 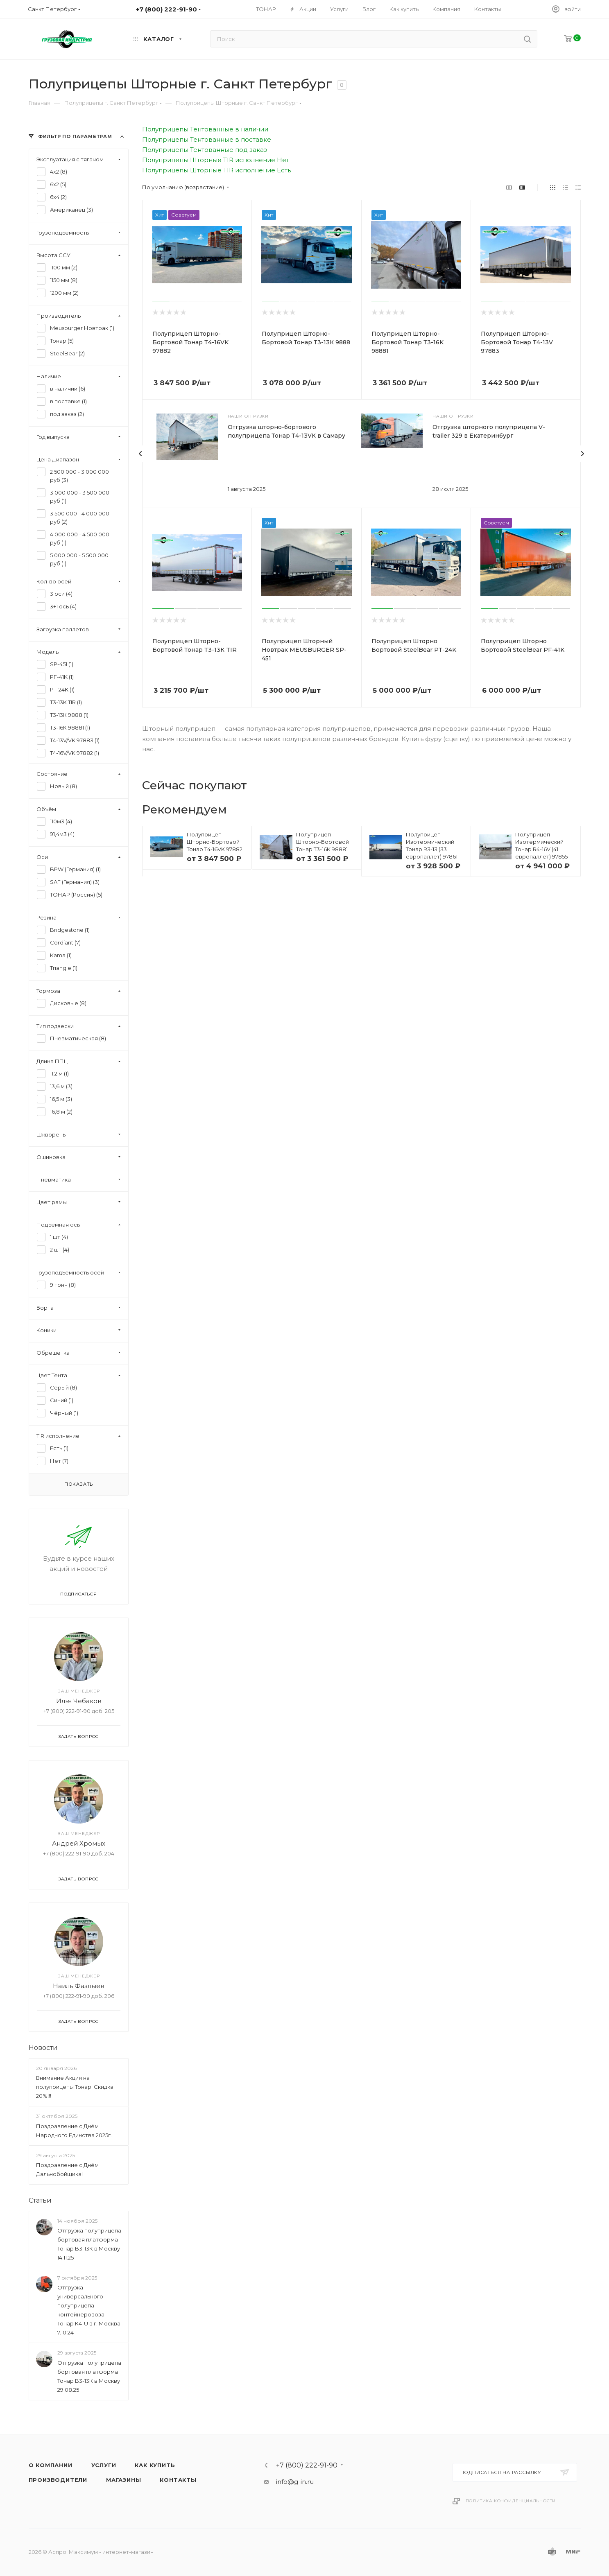 What do you see at coordinates (78, 1986) in the screenshot?
I see `Наиль Фазлыев` at bounding box center [78, 1986].